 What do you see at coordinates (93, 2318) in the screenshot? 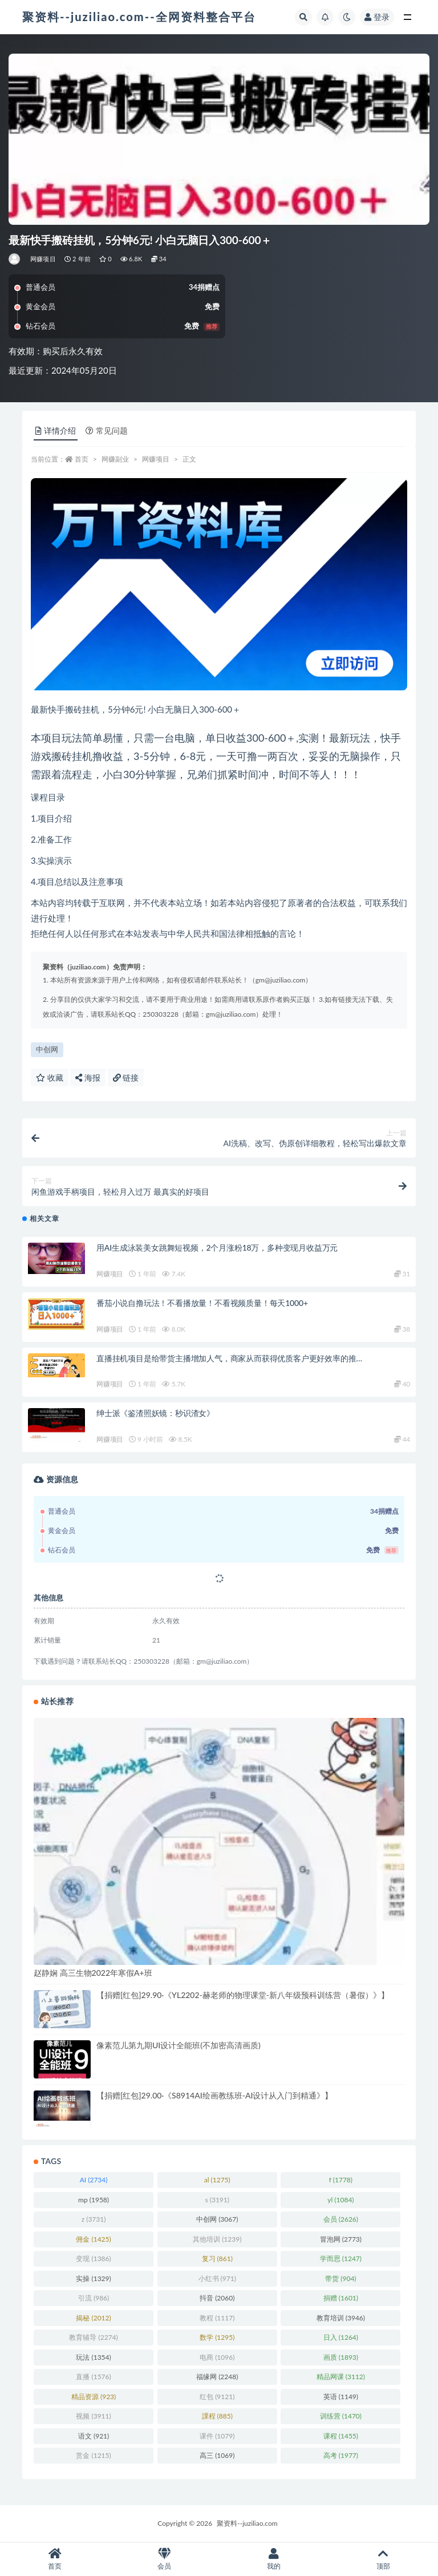
I see `揭秘 [揭秘 (2,012 项)]` at bounding box center [93, 2318].